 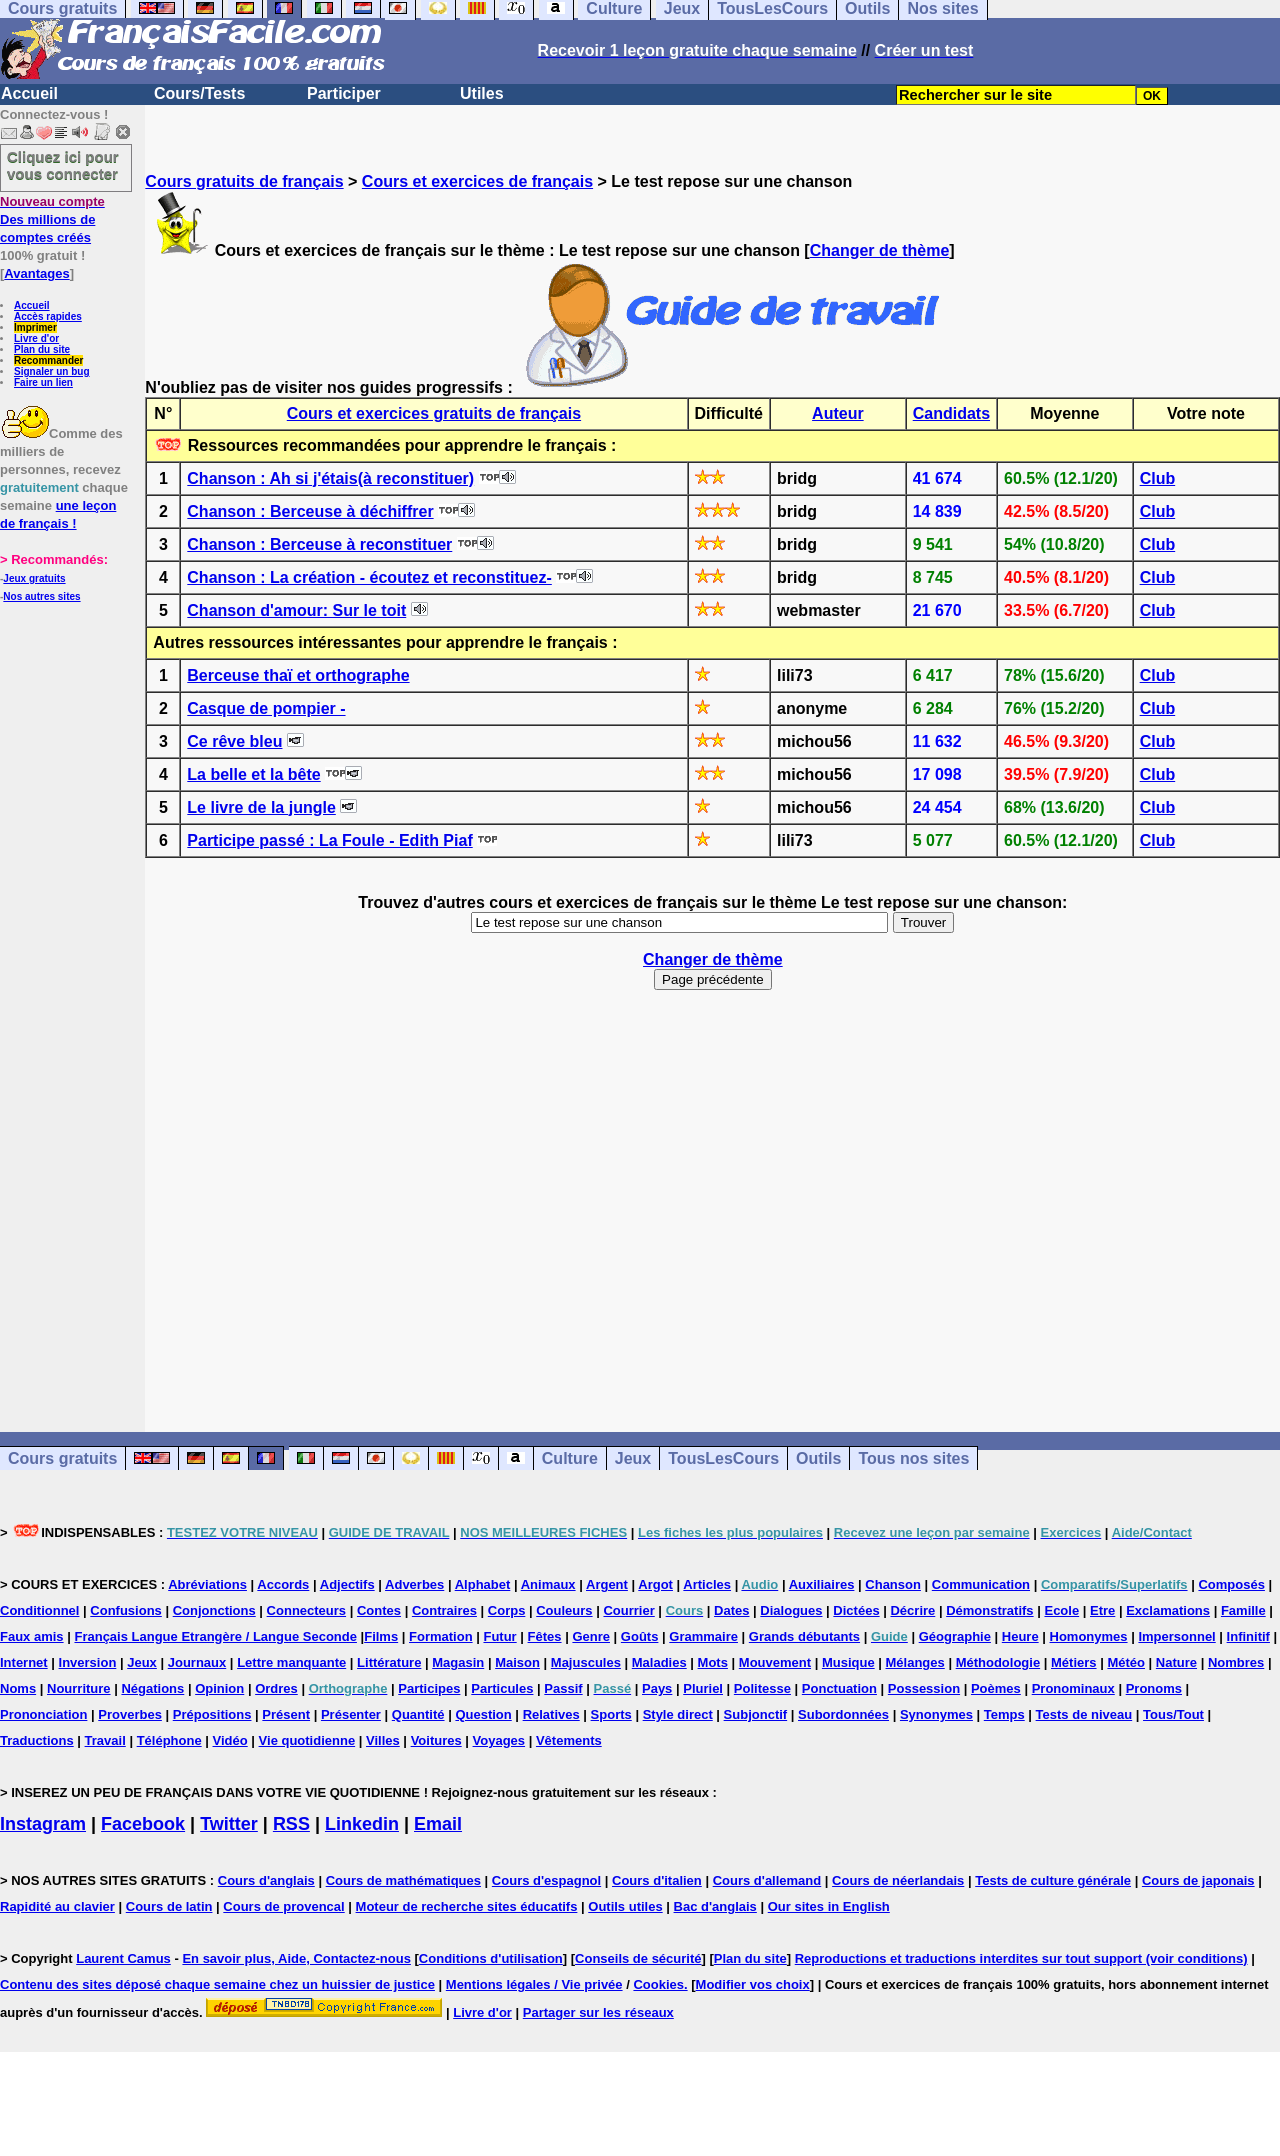 What do you see at coordinates (936, 1714) in the screenshot?
I see `Synonymes` at bounding box center [936, 1714].